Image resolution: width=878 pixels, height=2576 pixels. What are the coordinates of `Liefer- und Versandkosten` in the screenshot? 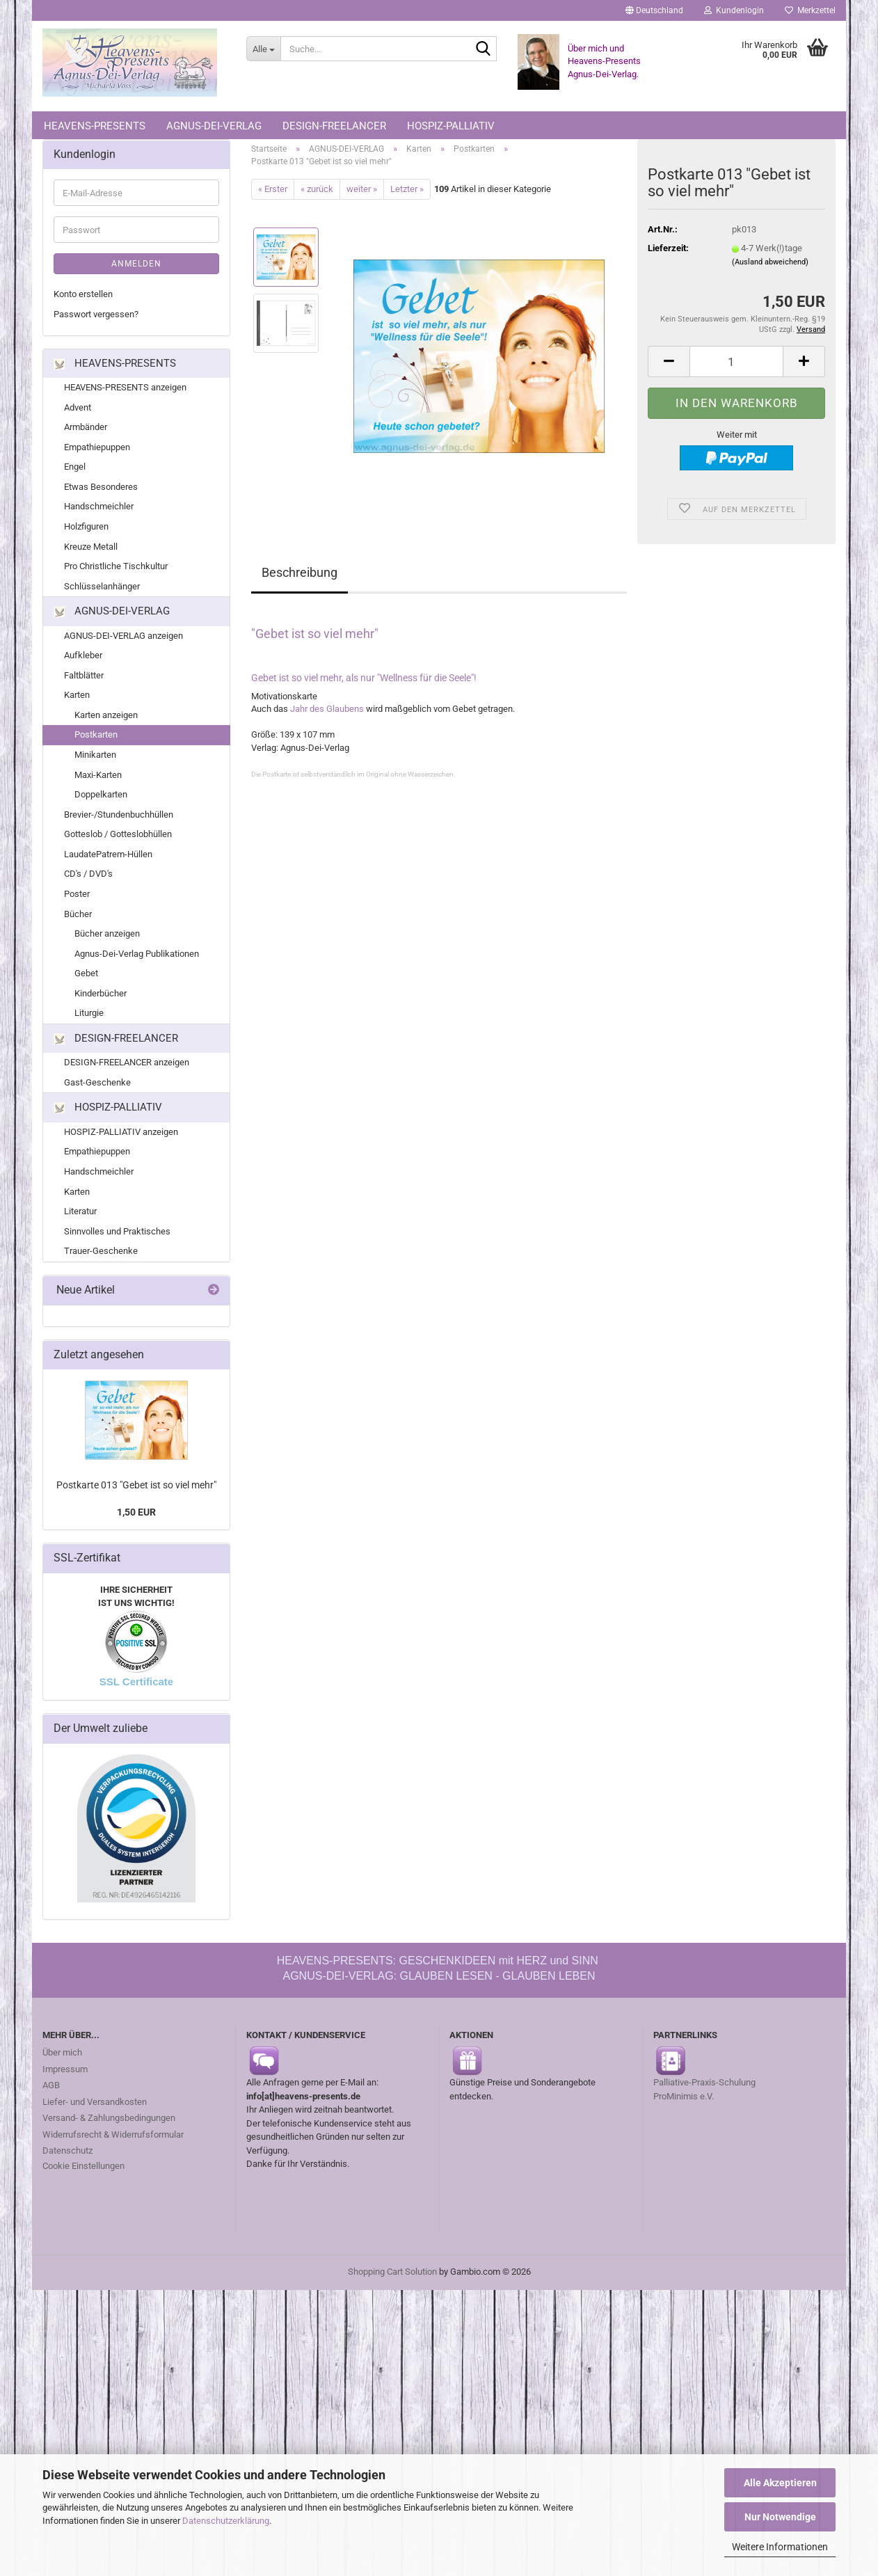 It's located at (94, 2105).